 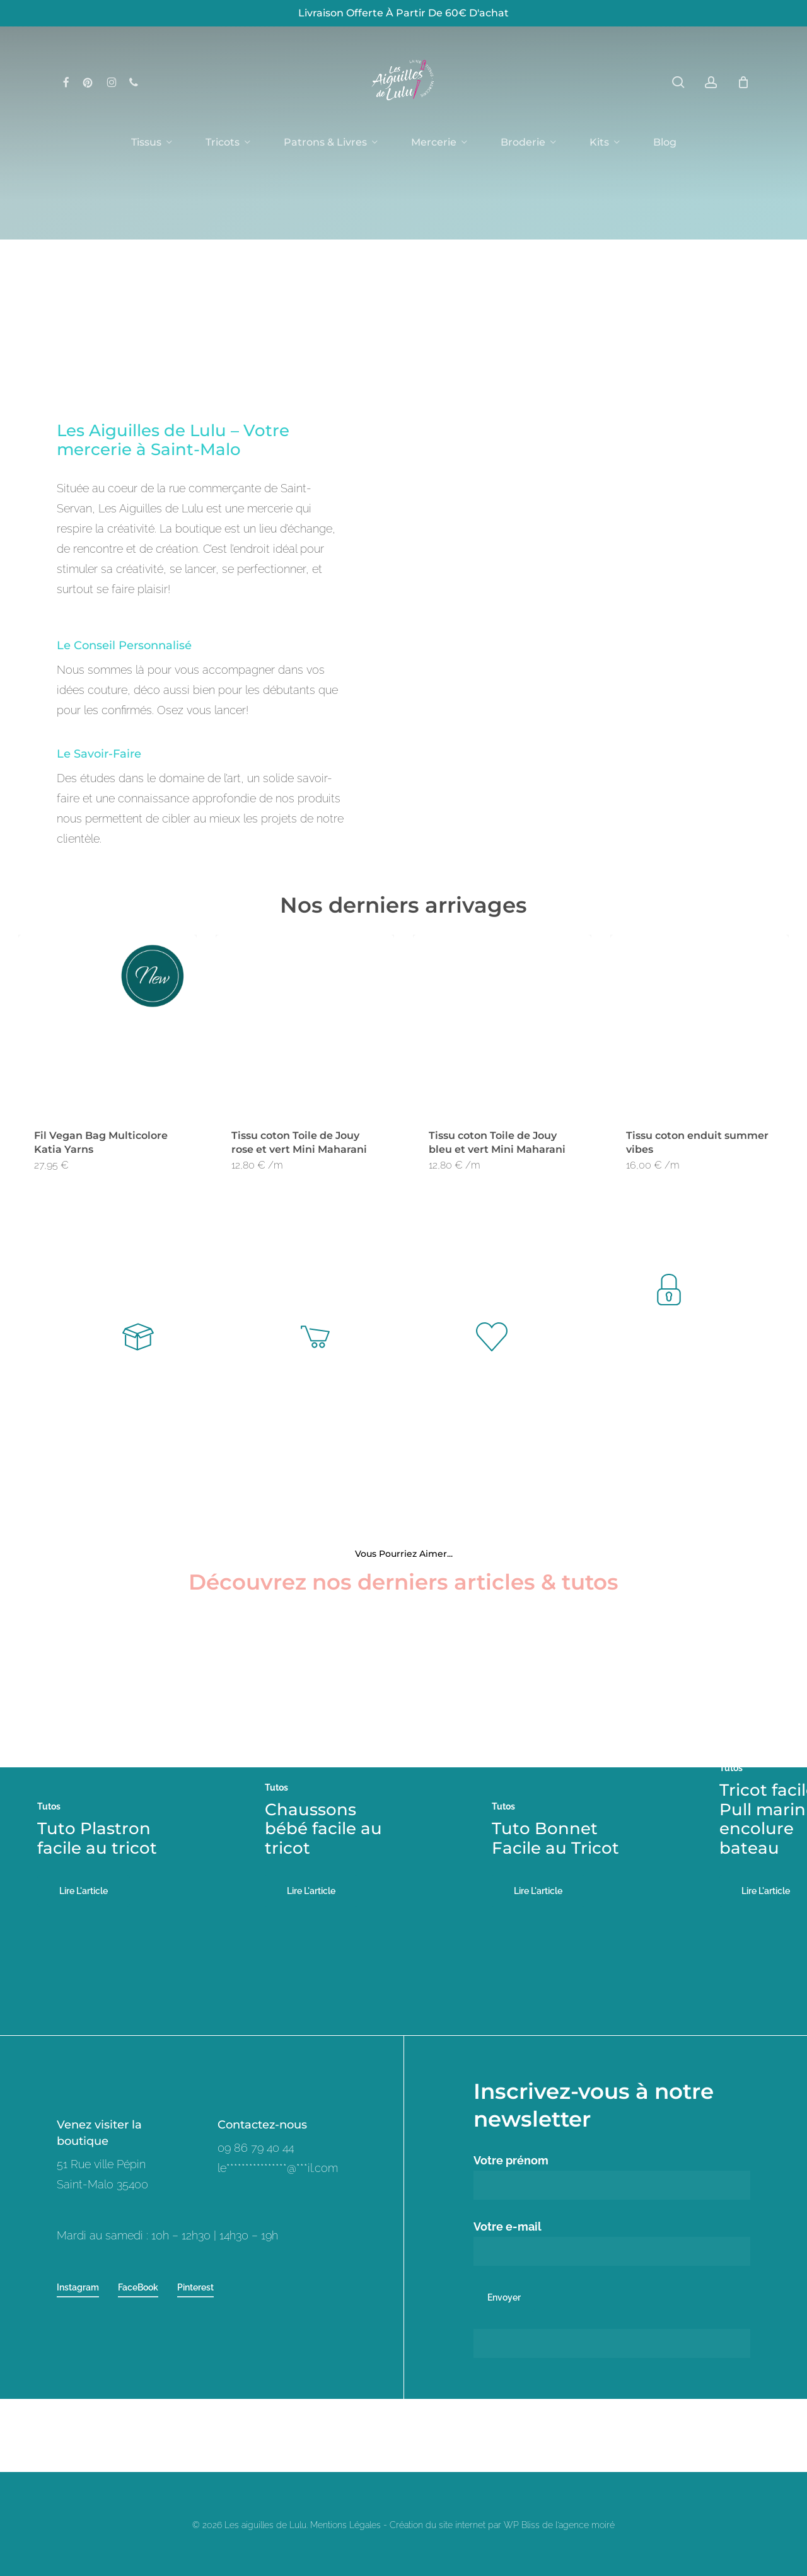 I want to click on Chaussons bébé facile au tricot, so click(x=323, y=1828).